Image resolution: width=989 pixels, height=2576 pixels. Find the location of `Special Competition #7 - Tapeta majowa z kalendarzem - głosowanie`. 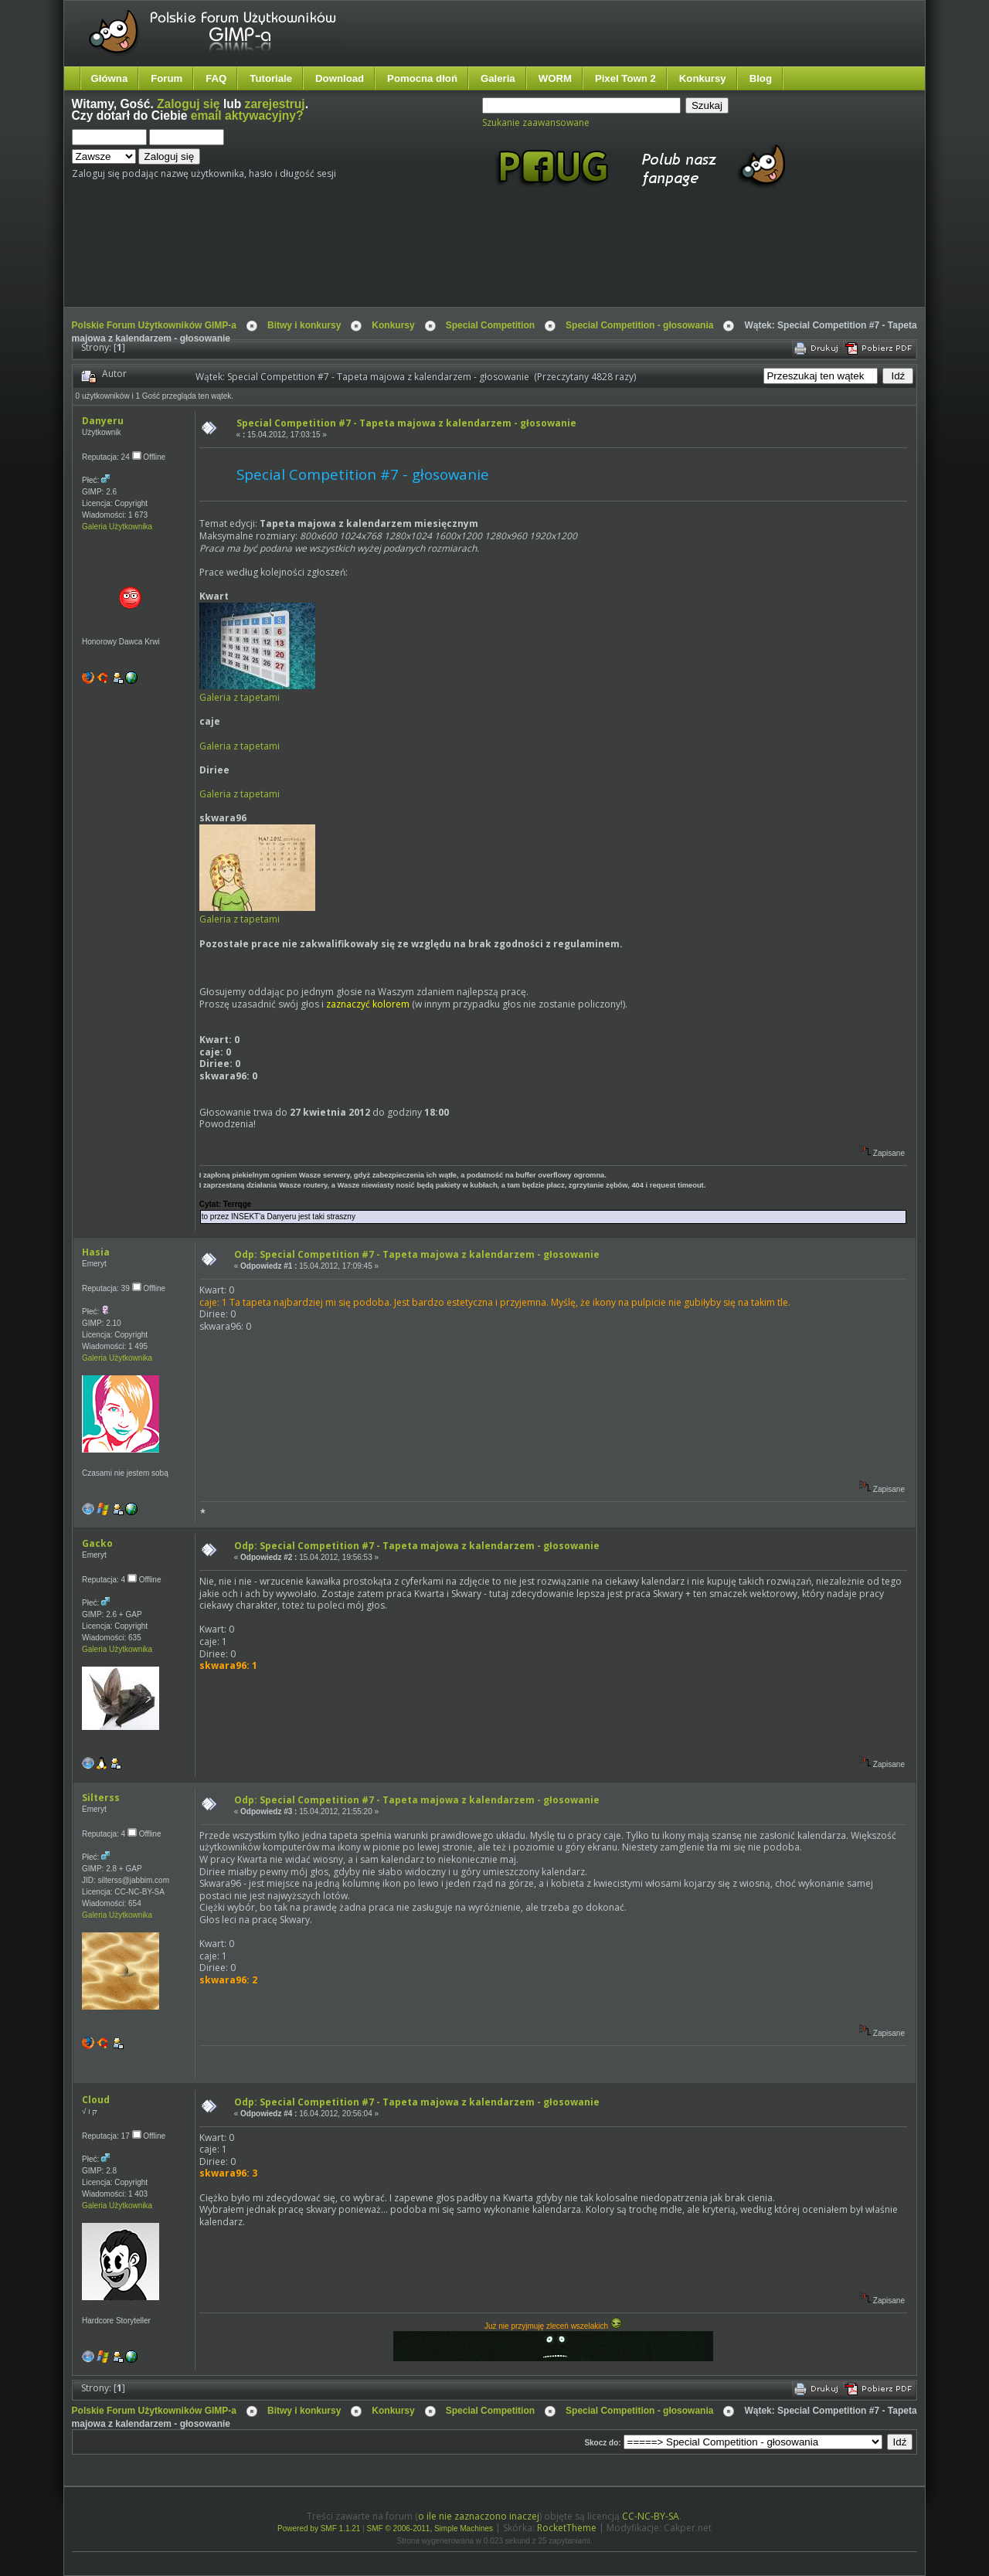

Special Competition #7 - Tapeta majowa z kalendarzem - głosowanie is located at coordinates (406, 423).